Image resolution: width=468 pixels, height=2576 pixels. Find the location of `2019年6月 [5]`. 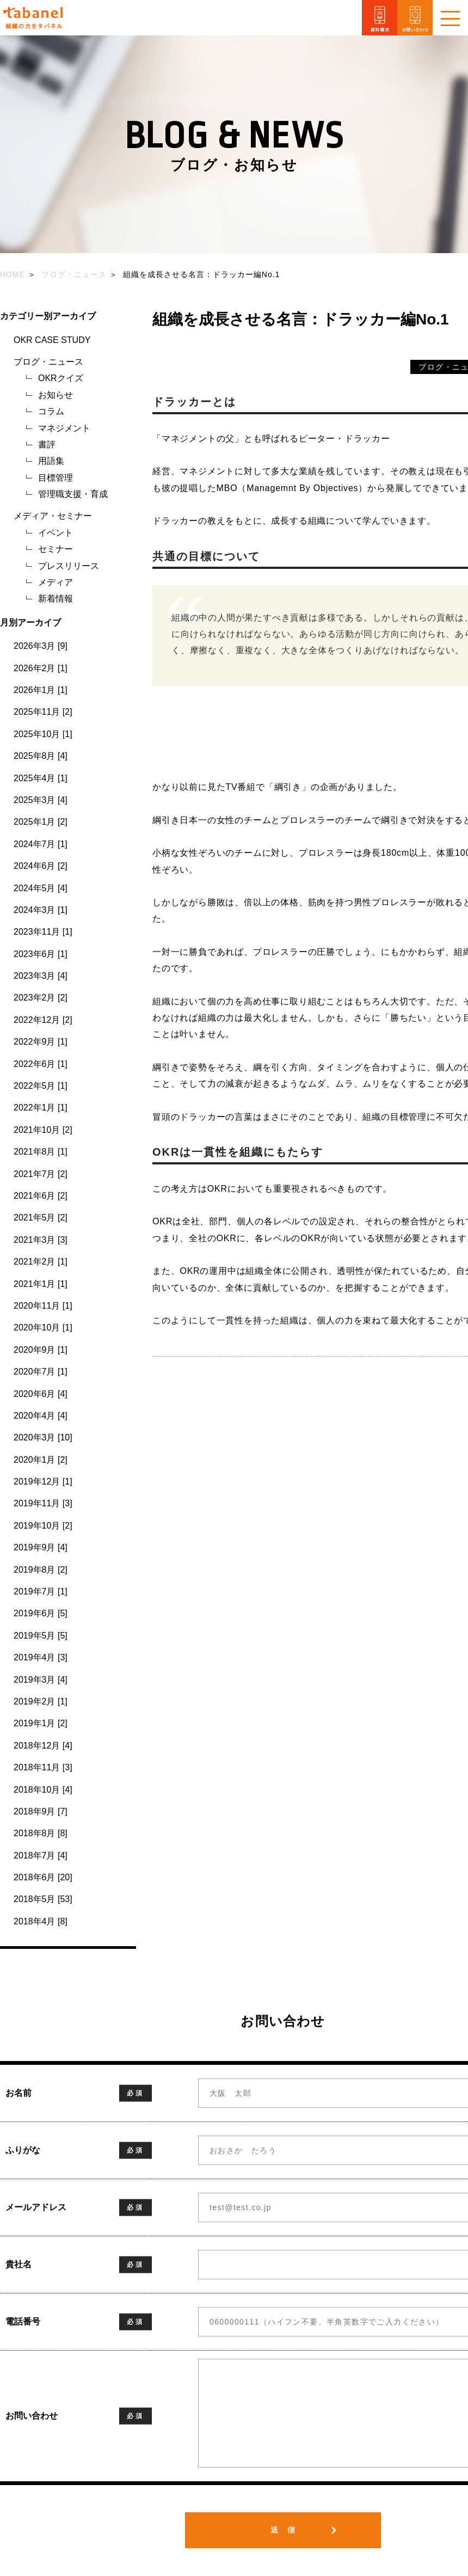

2019年6月 [5] is located at coordinates (40, 1613).